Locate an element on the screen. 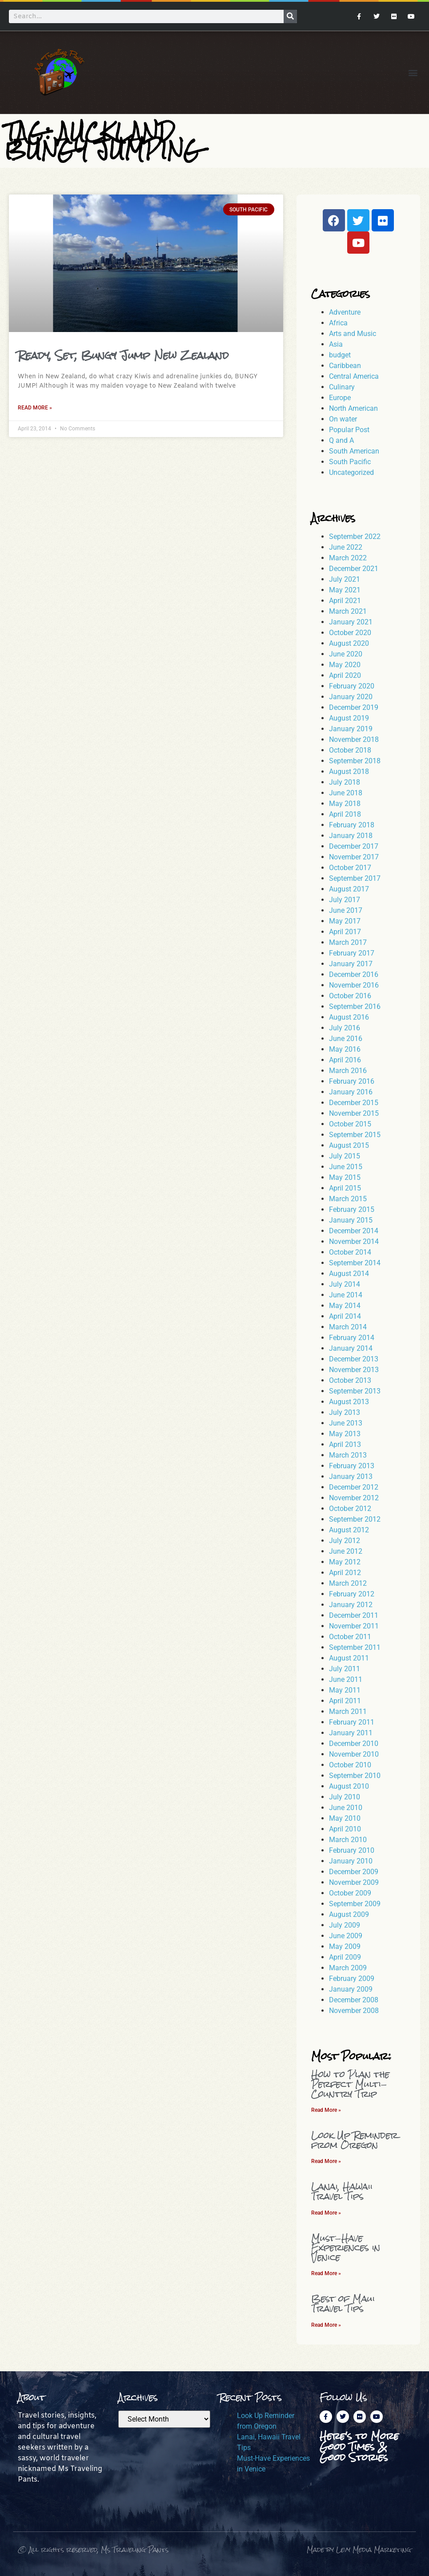 Image resolution: width=429 pixels, height=2576 pixels. August 2018 is located at coordinates (349, 771).